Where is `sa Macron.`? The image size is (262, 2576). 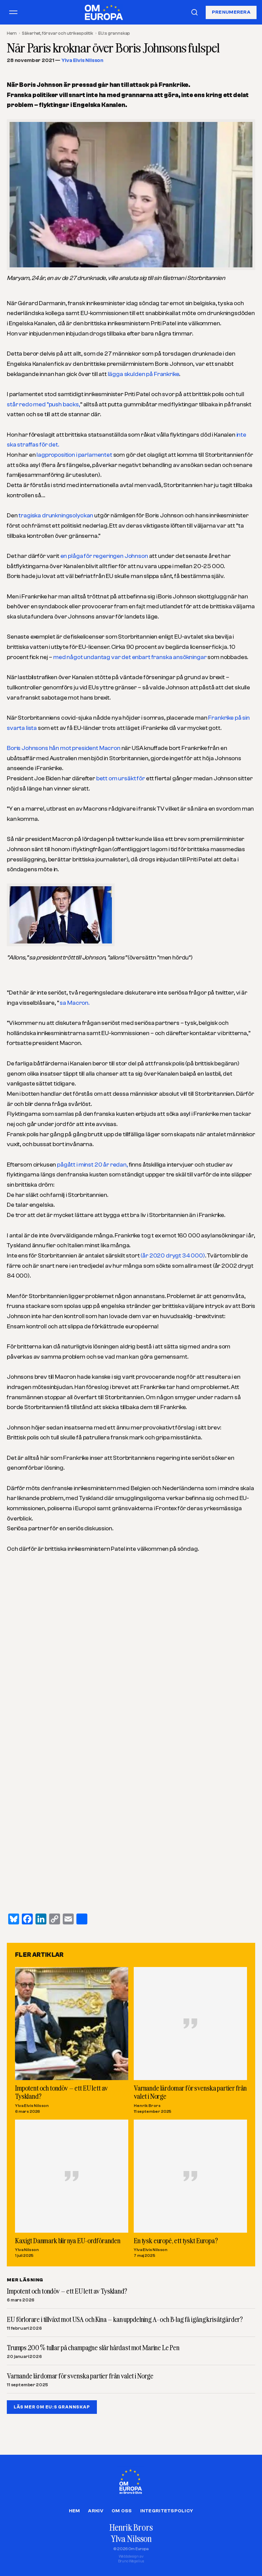
sa Macron. is located at coordinates (74, 1002).